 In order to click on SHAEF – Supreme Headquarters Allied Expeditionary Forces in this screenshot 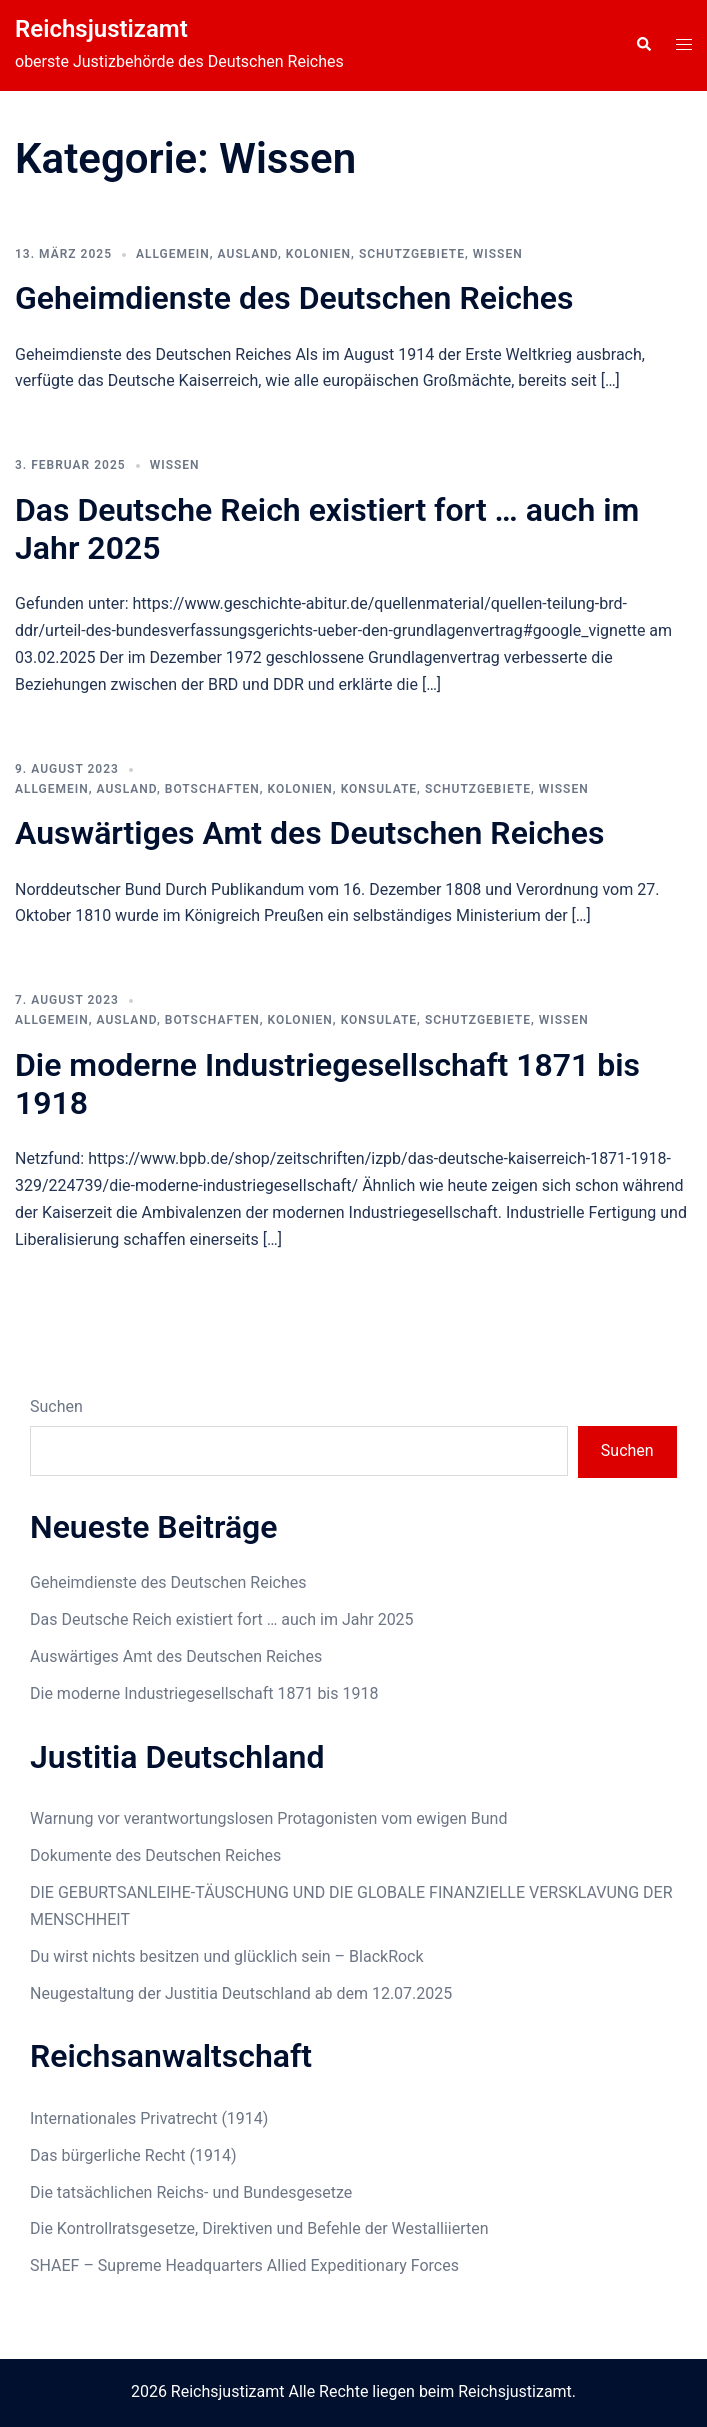, I will do `click(244, 2265)`.